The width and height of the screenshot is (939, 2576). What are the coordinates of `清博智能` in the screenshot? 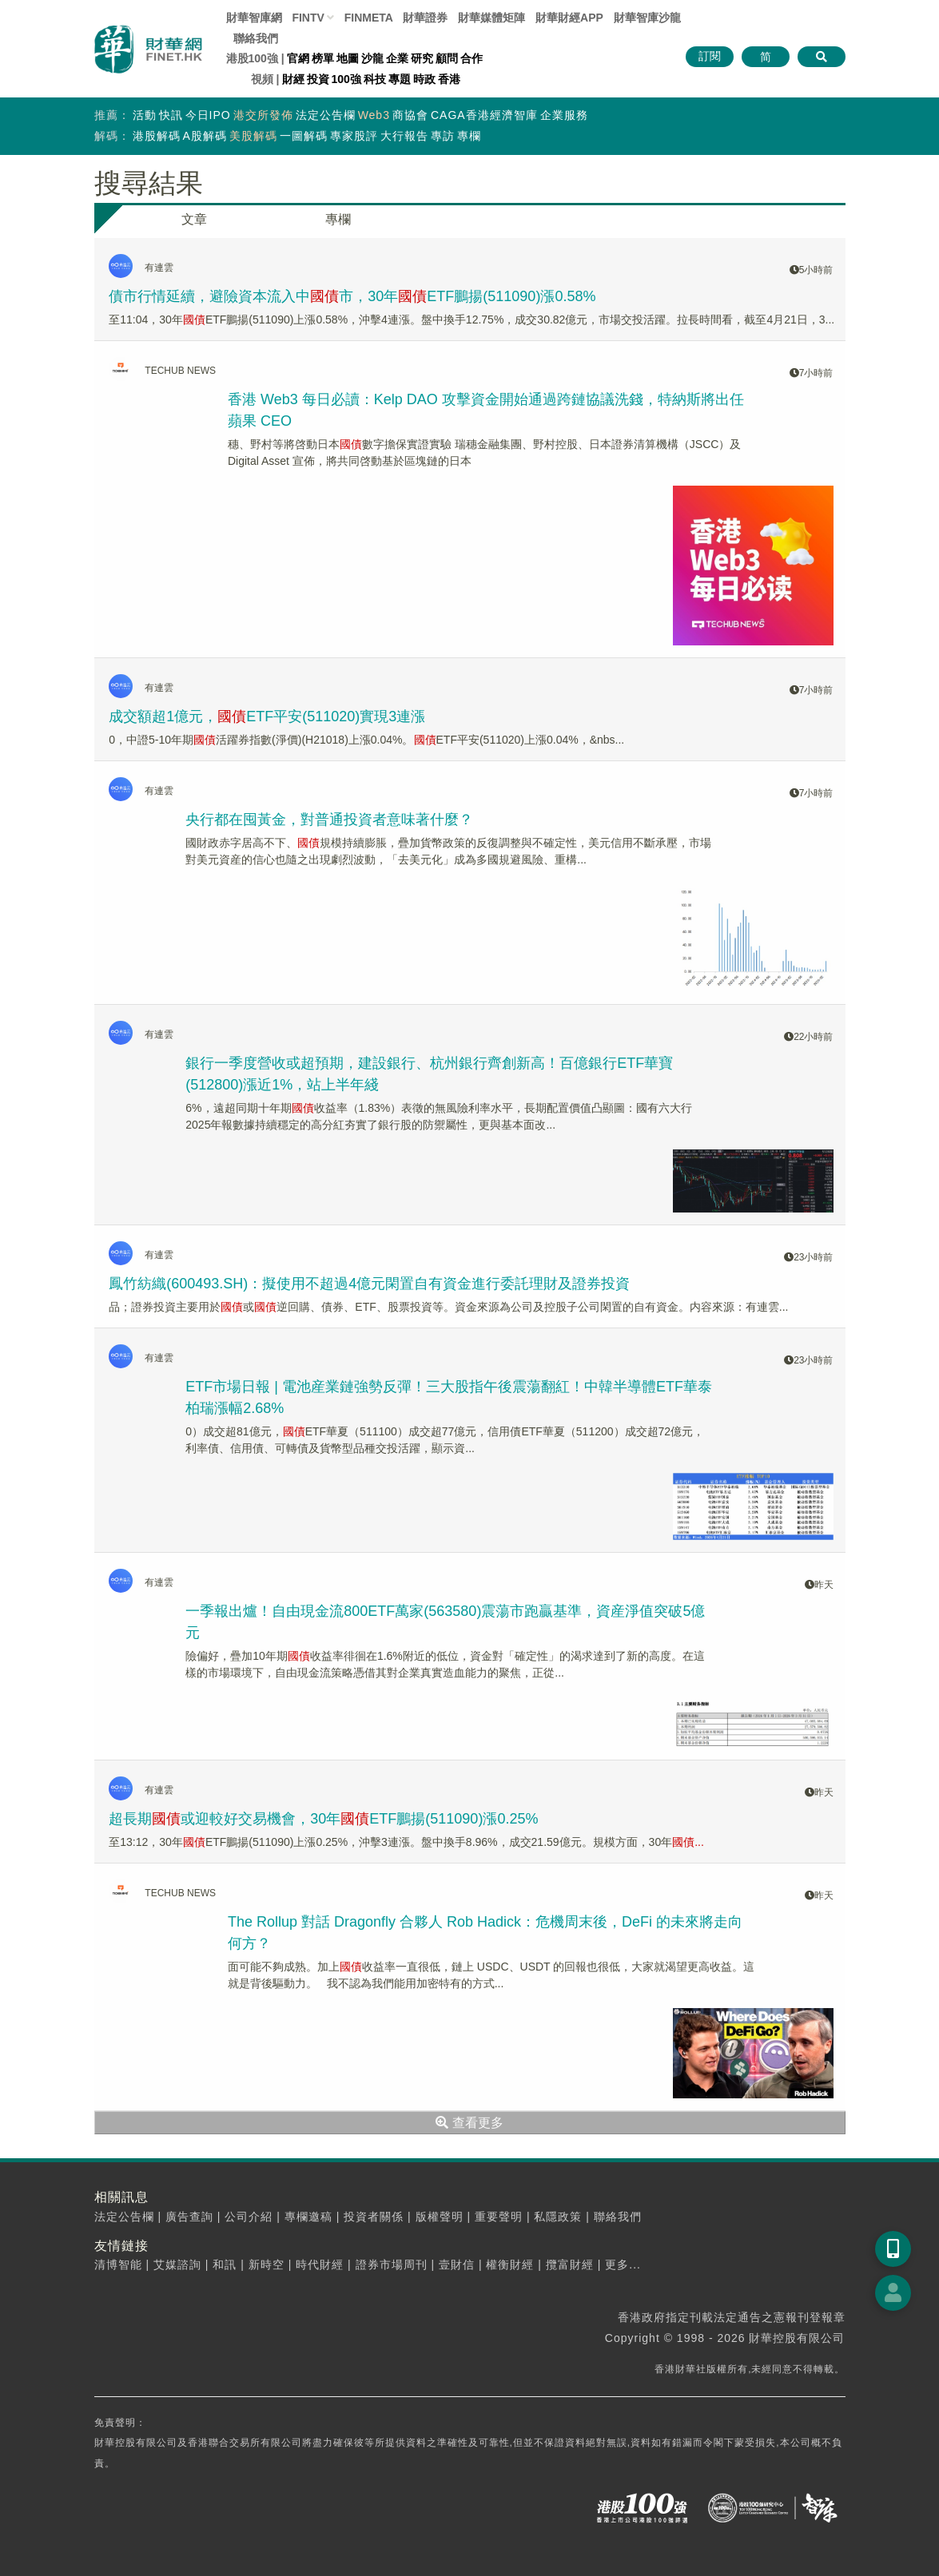 It's located at (118, 2264).